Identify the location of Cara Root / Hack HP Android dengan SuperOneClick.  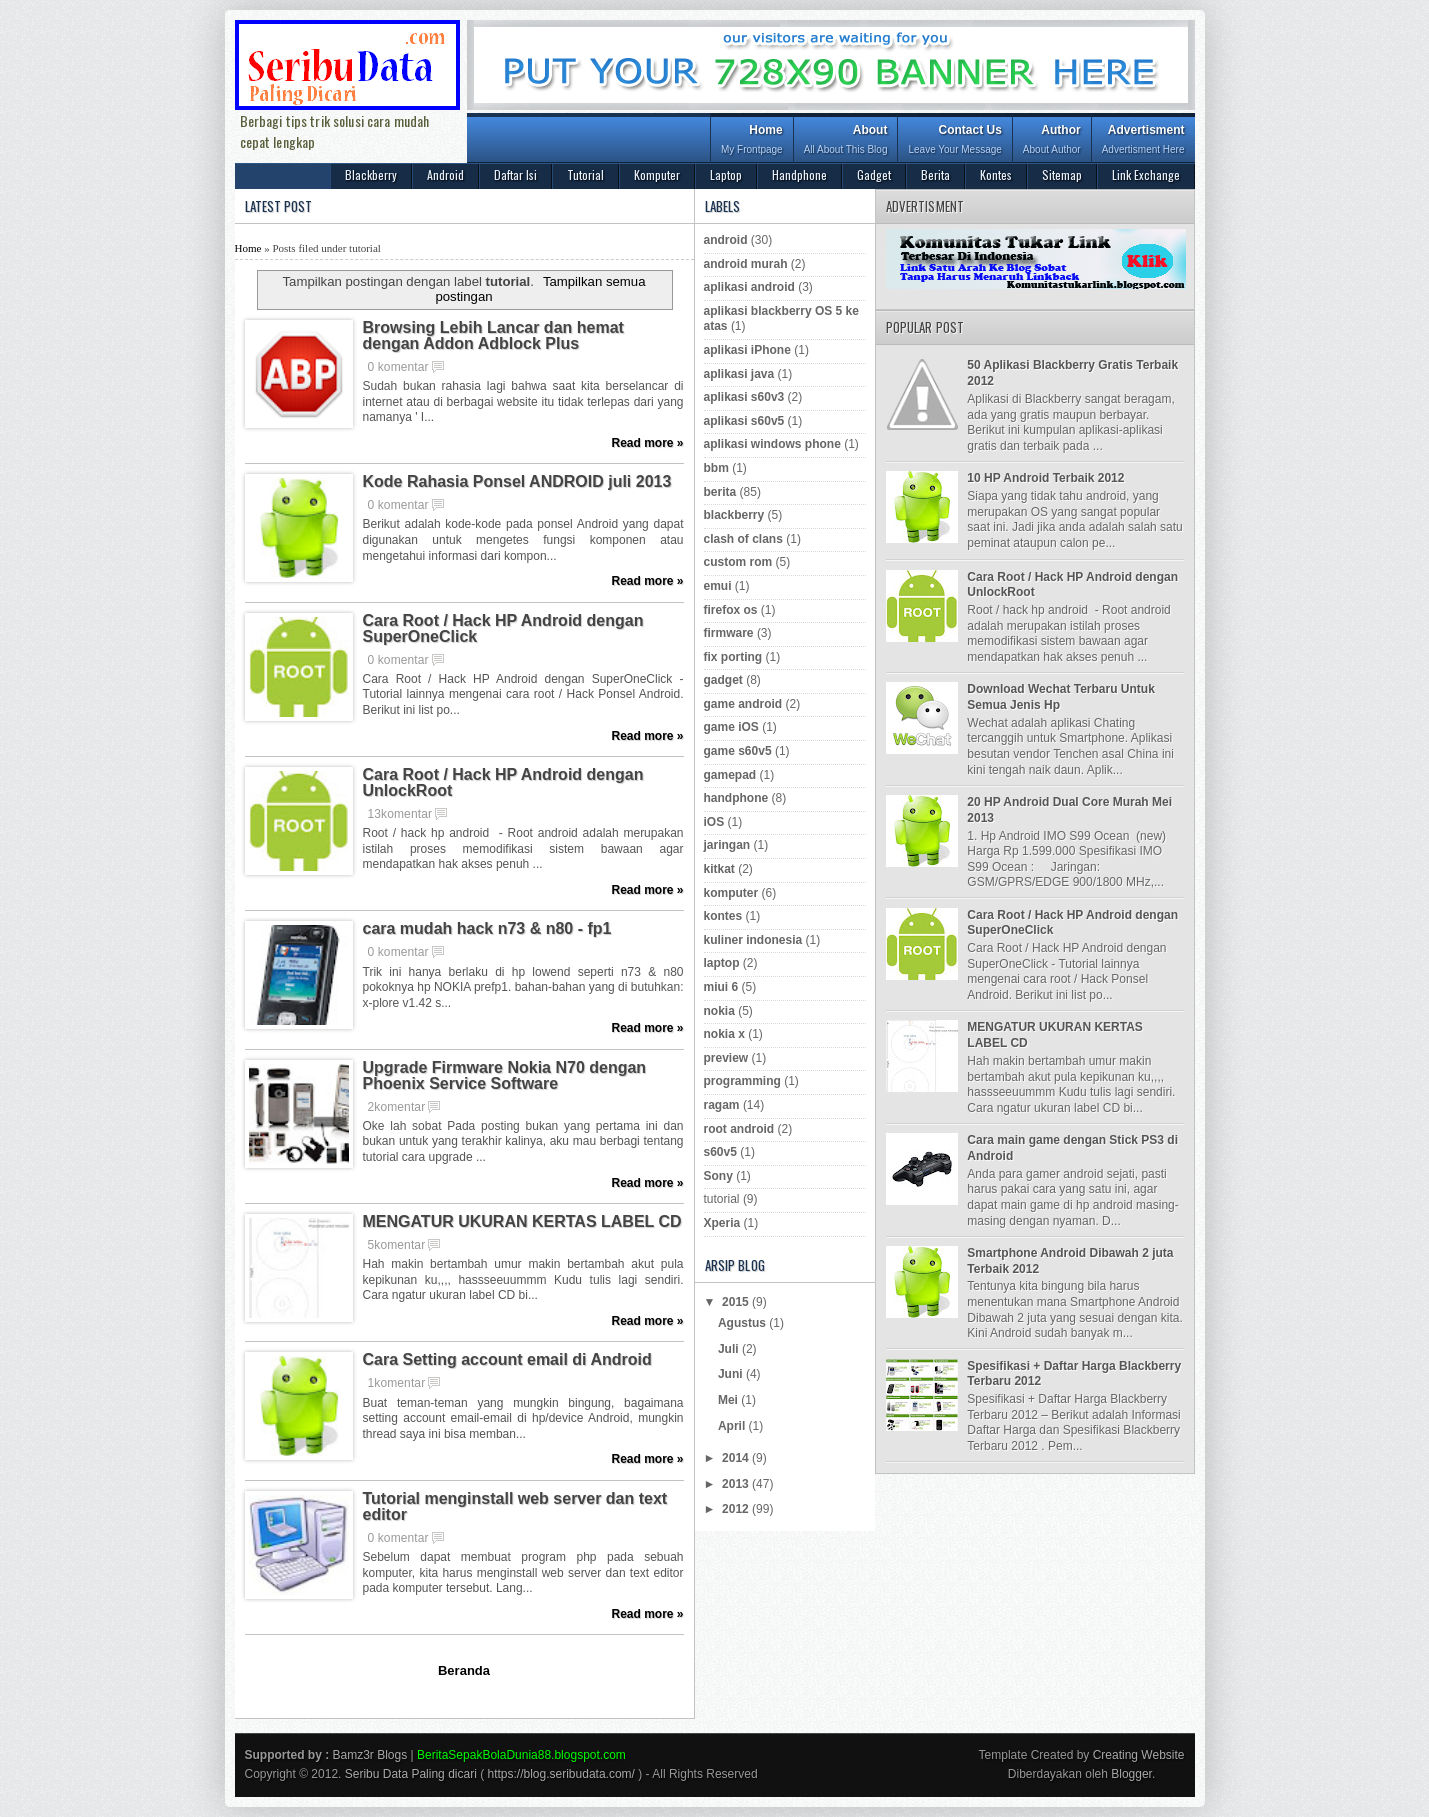
(503, 629).